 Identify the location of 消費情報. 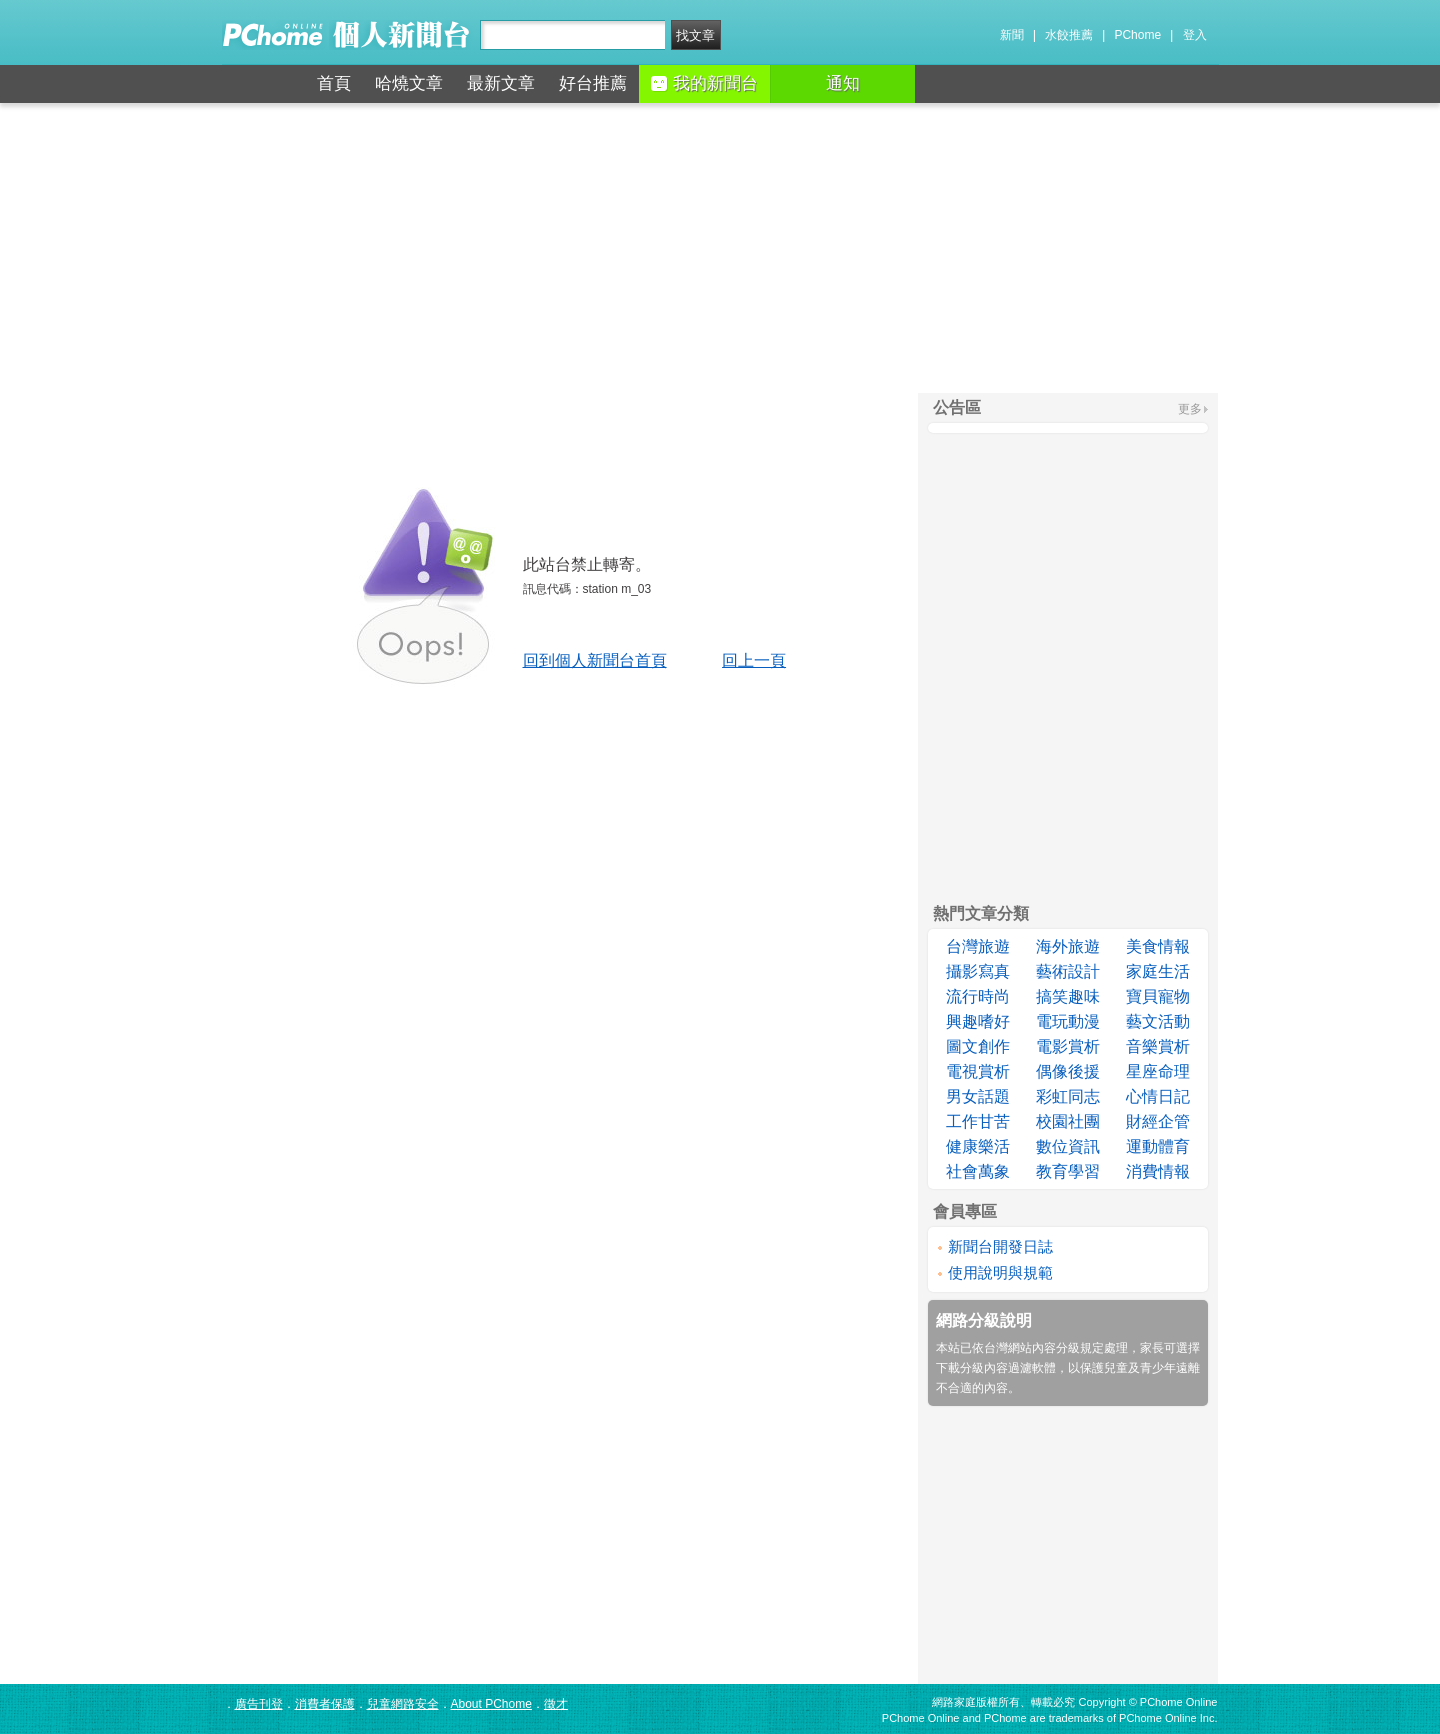
(1158, 1171).